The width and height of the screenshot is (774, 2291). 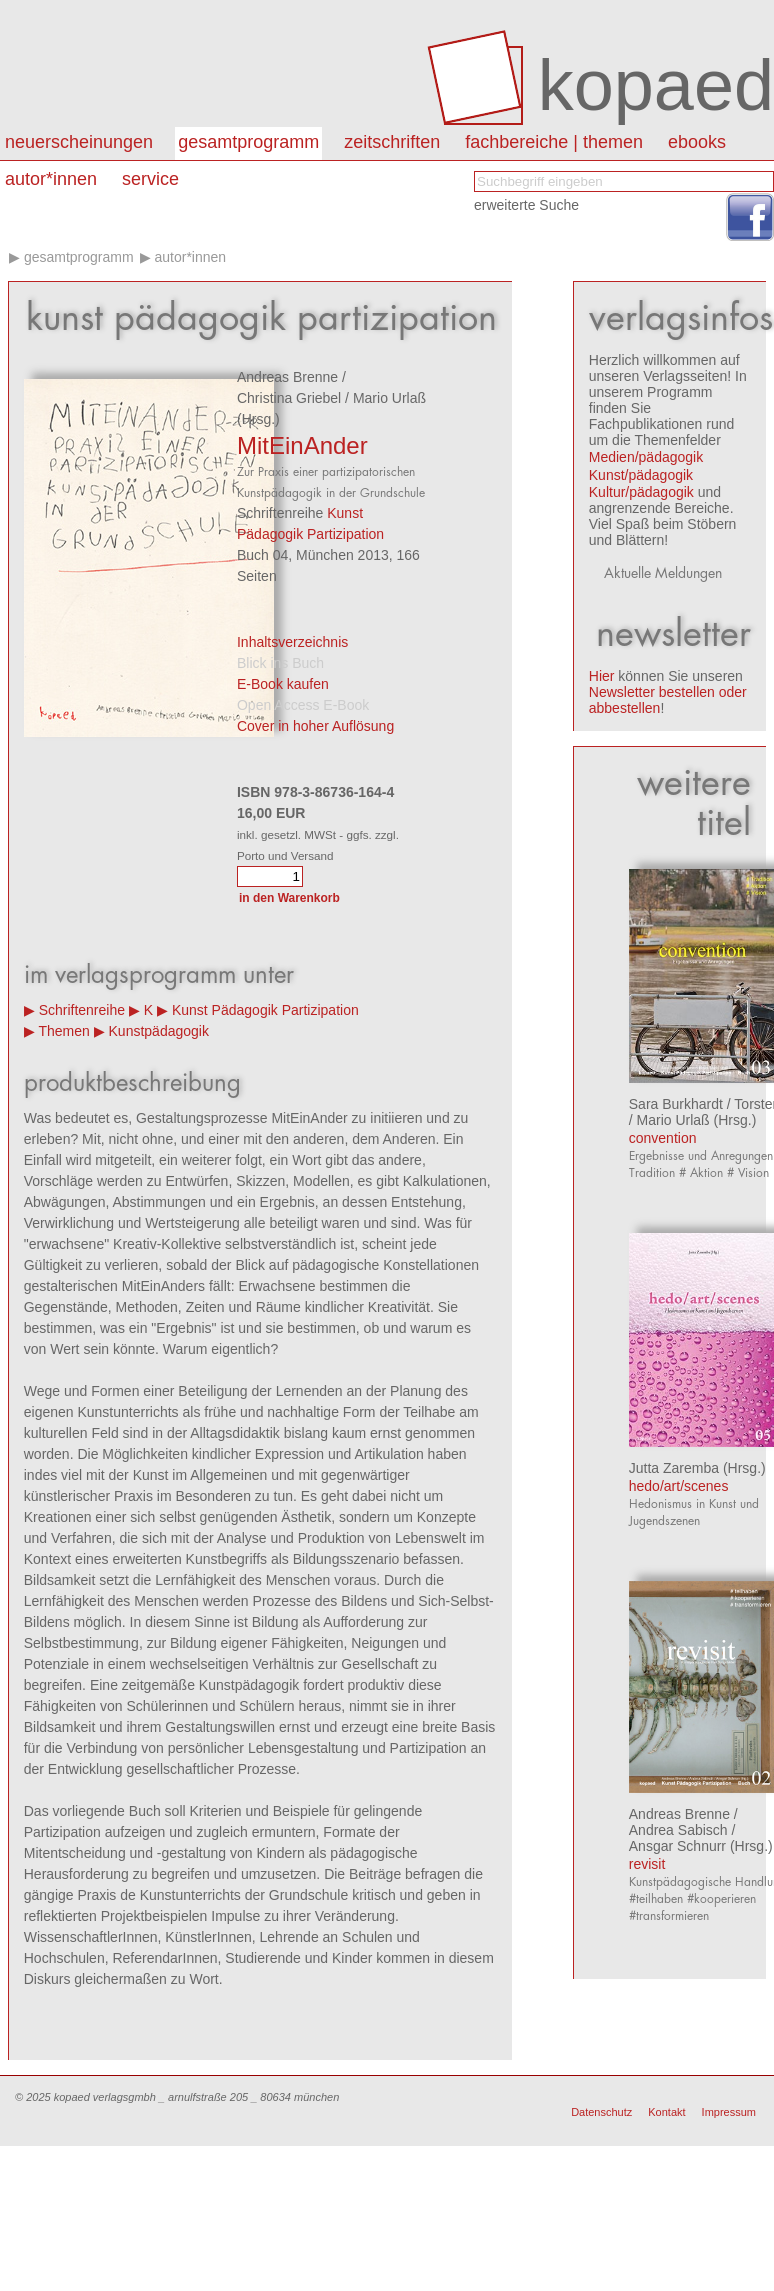 I want to click on hedo/art/scenes, so click(x=679, y=1486).